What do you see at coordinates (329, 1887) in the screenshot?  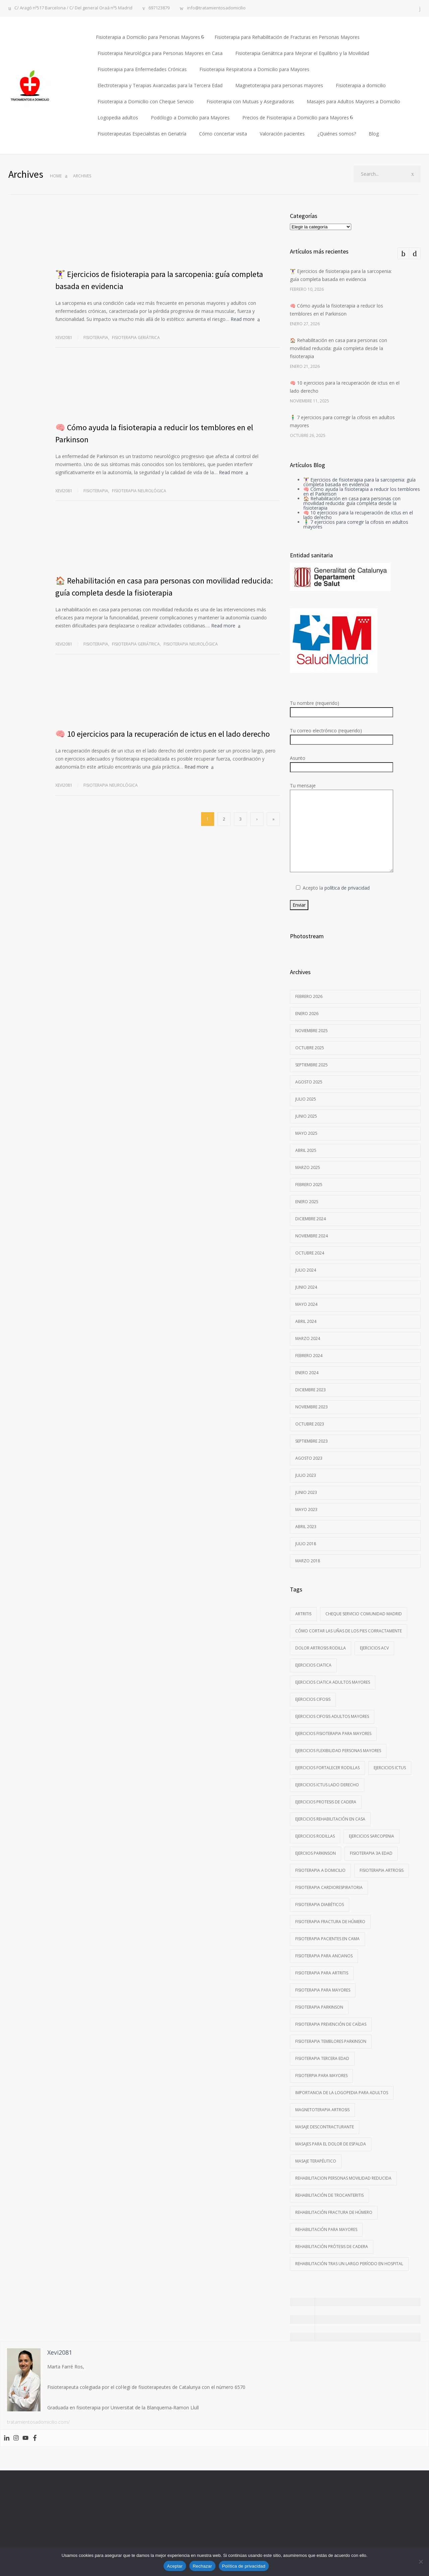 I see `fisioterapia cardiorespiratoria [fisioterapia cardiorespiratoria (1 elemento)]` at bounding box center [329, 1887].